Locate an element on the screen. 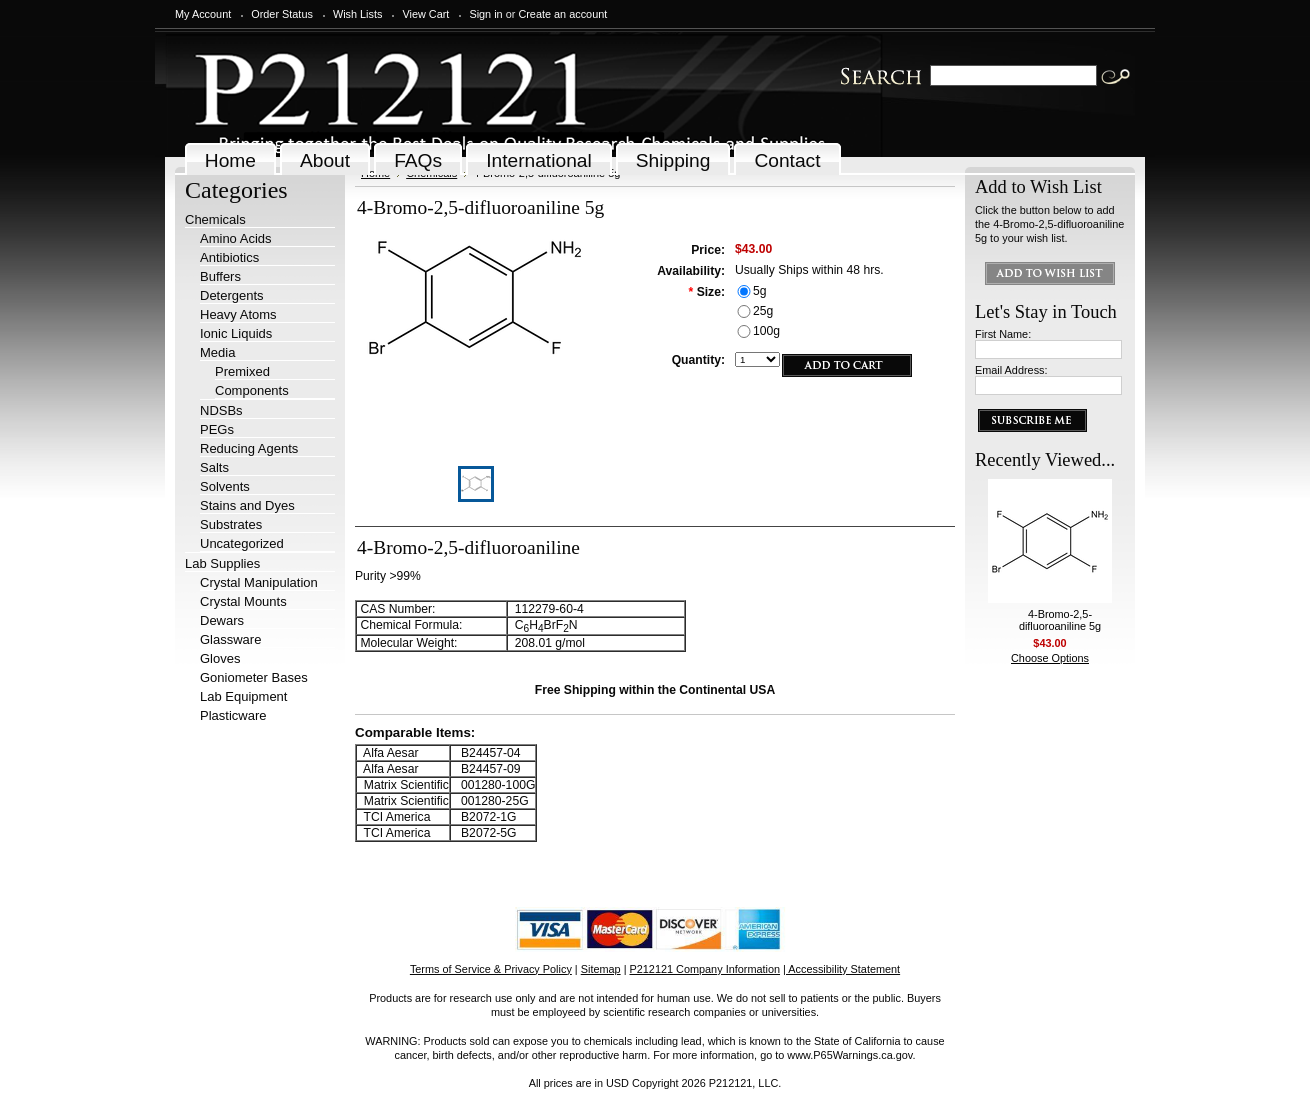 This screenshot has height=1104, width=1310. Salts is located at coordinates (214, 467).